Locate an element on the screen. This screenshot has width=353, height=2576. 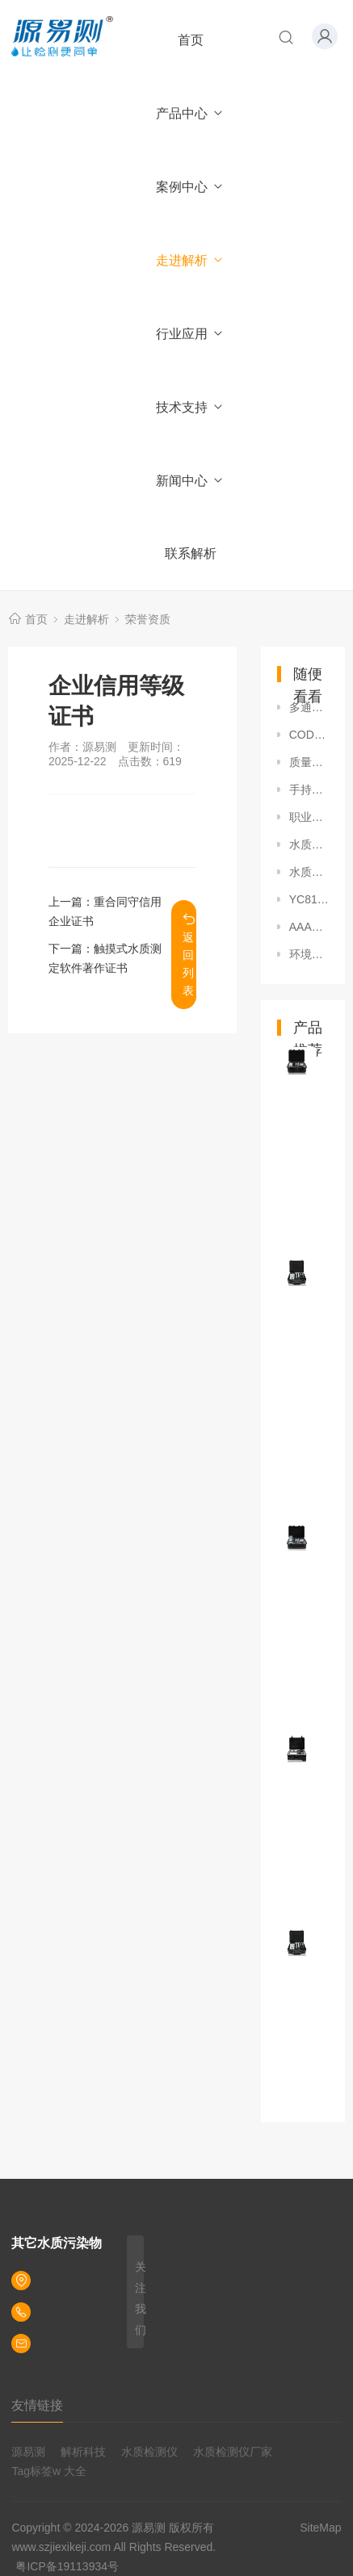
案例中心 is located at coordinates (190, 187).